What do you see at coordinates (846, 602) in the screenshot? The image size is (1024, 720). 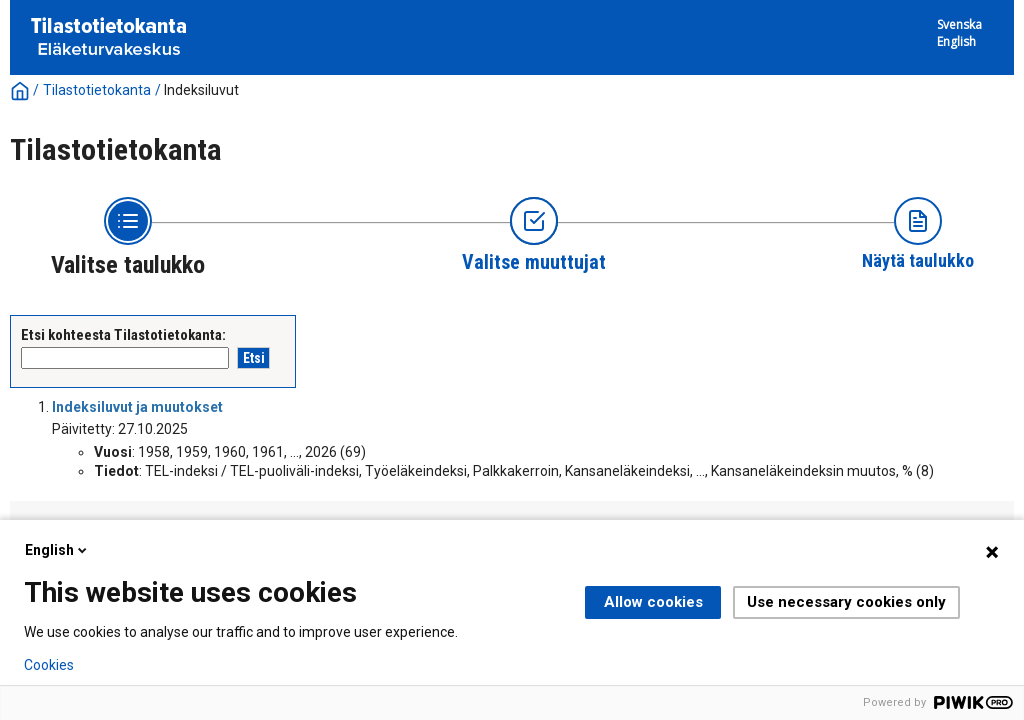 I see `Use necessary cookies only` at bounding box center [846, 602].